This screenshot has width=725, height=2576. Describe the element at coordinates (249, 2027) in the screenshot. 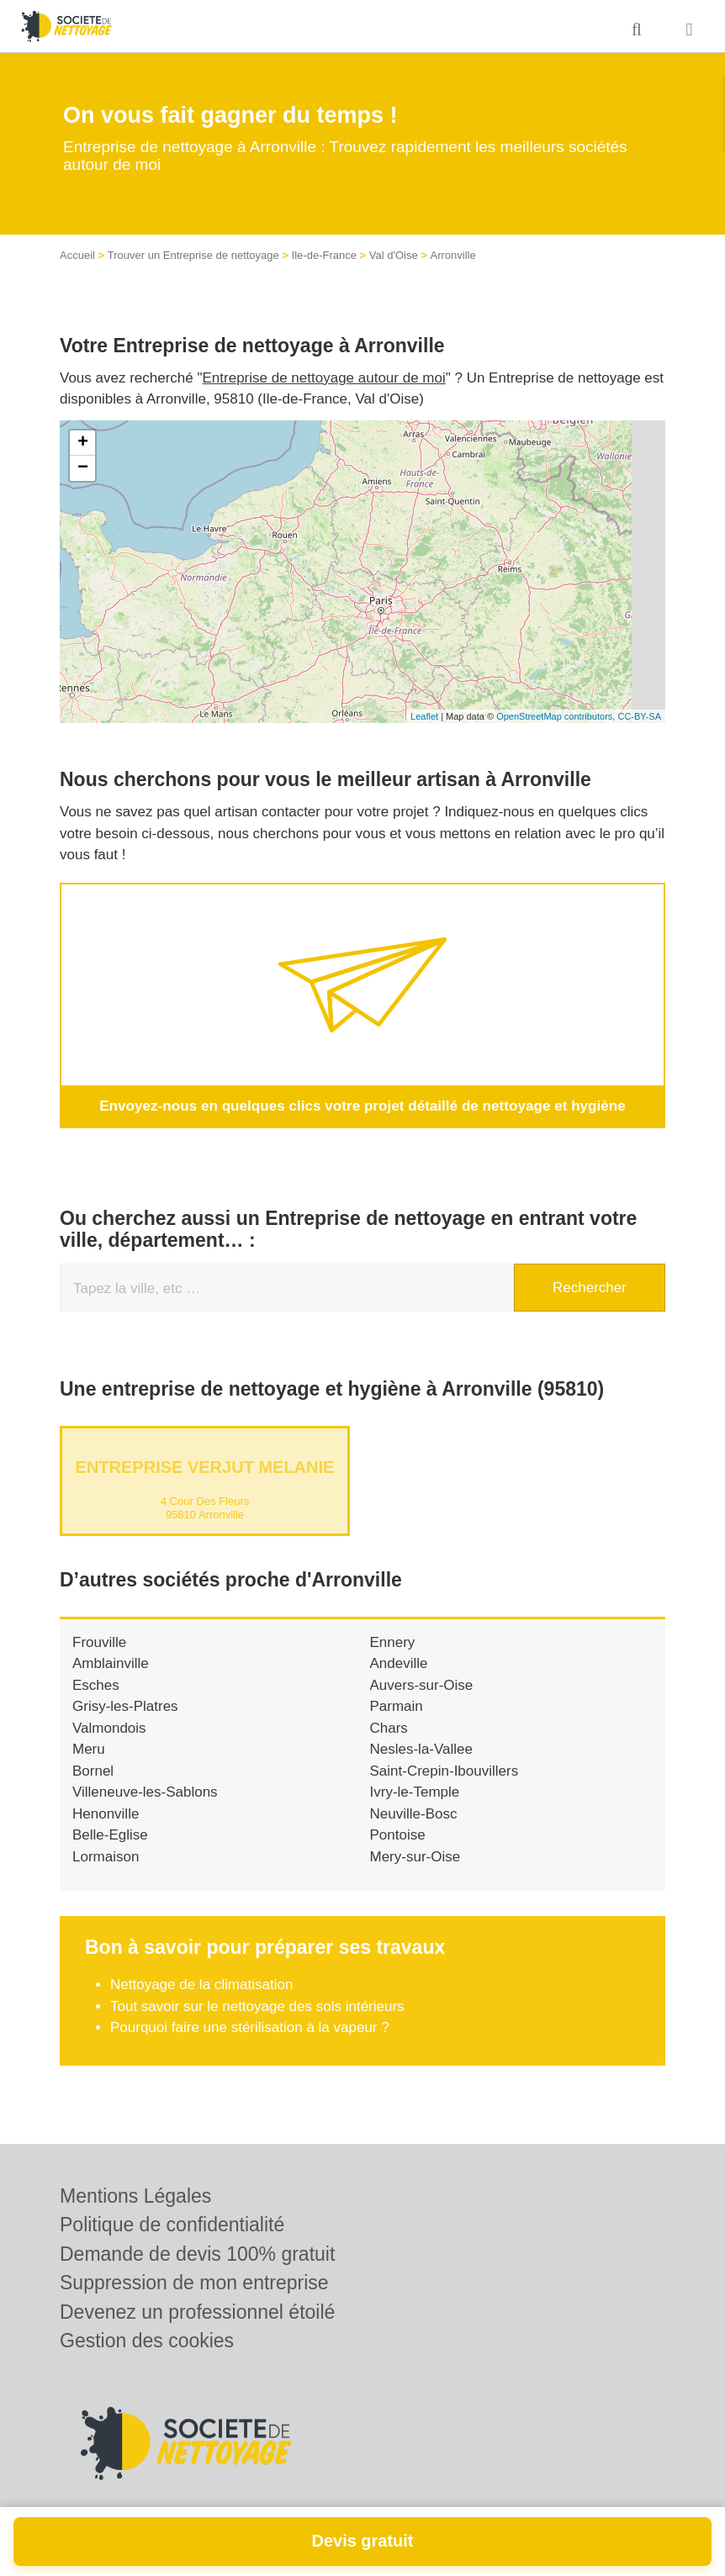

I see `Pourquoi faire une stérilisation à la vapeur ?` at that location.